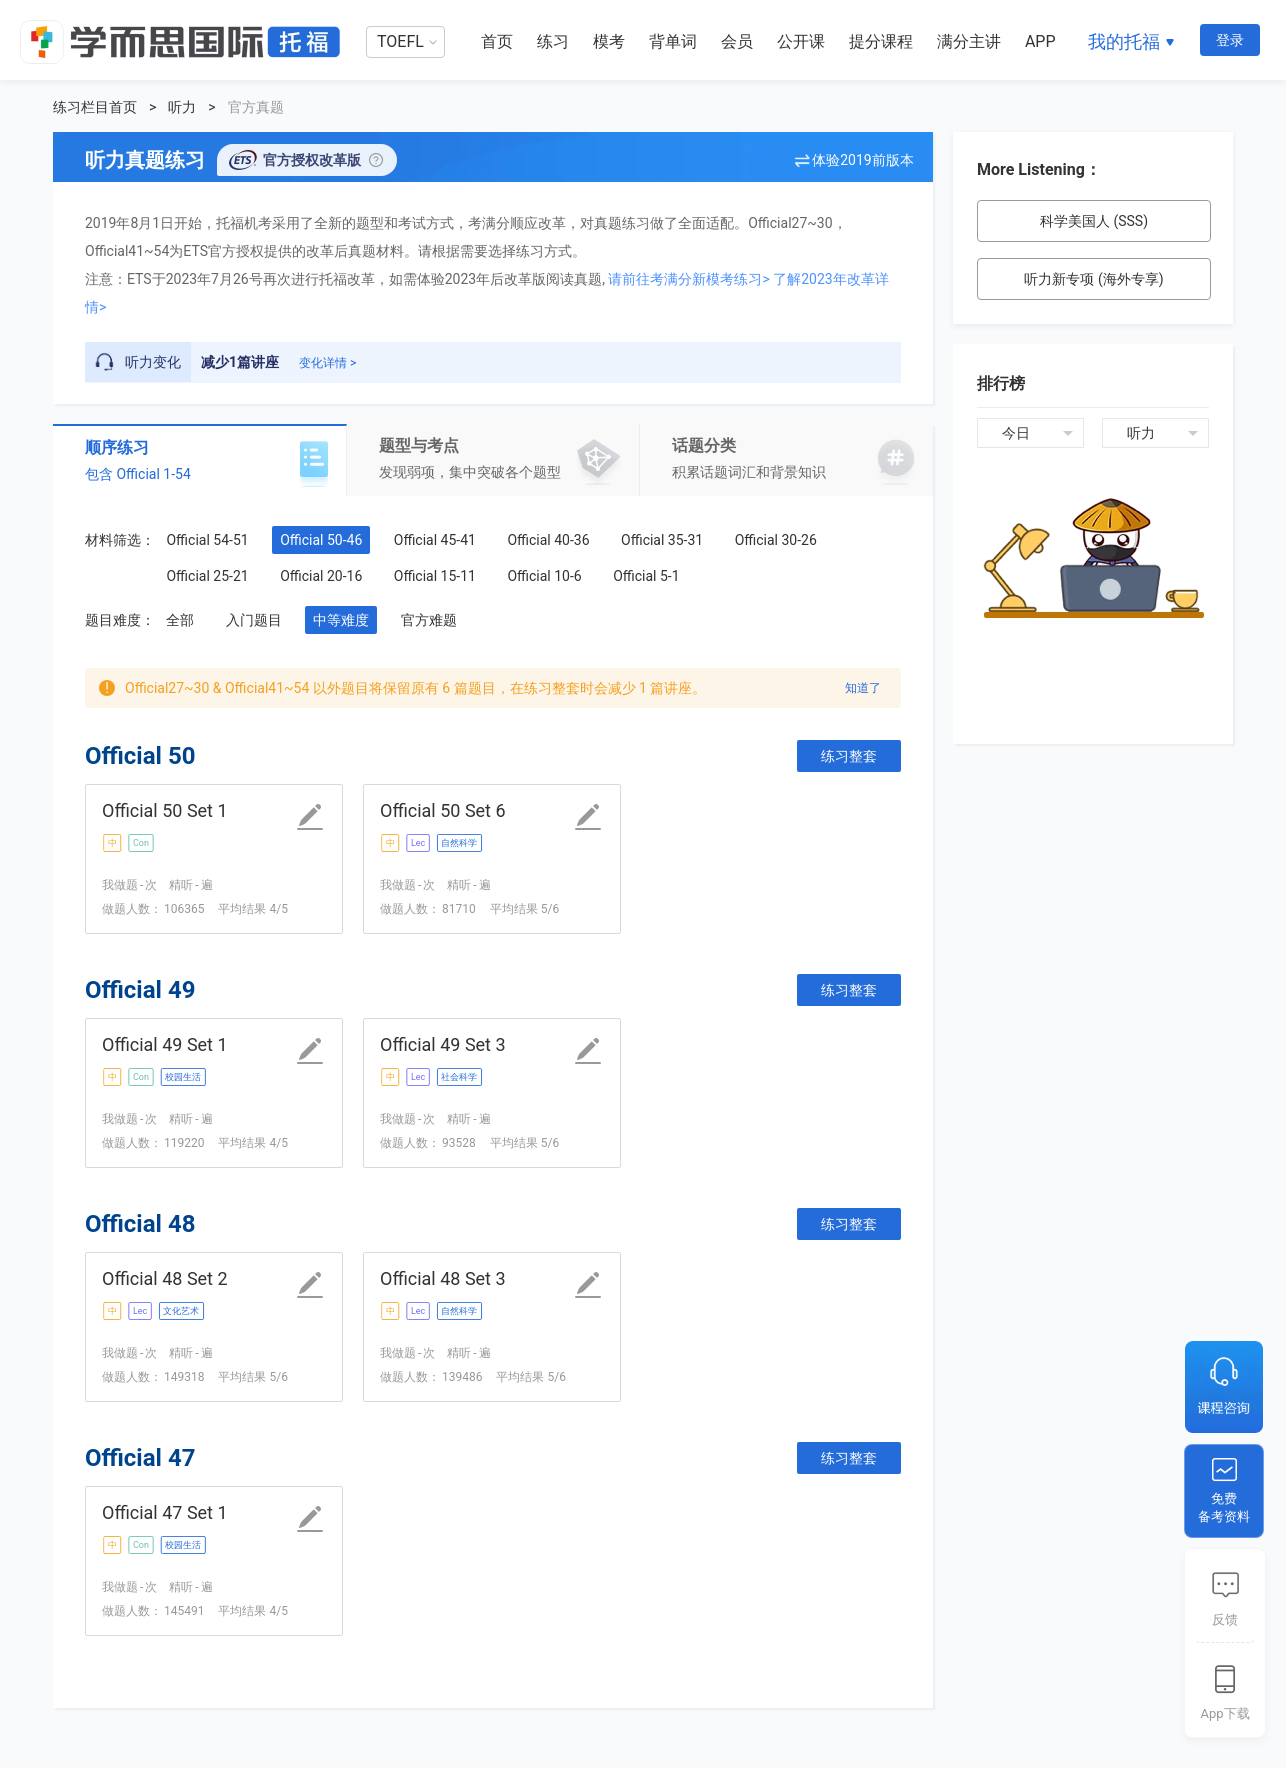  Describe the element at coordinates (182, 107) in the screenshot. I see `听力` at that location.